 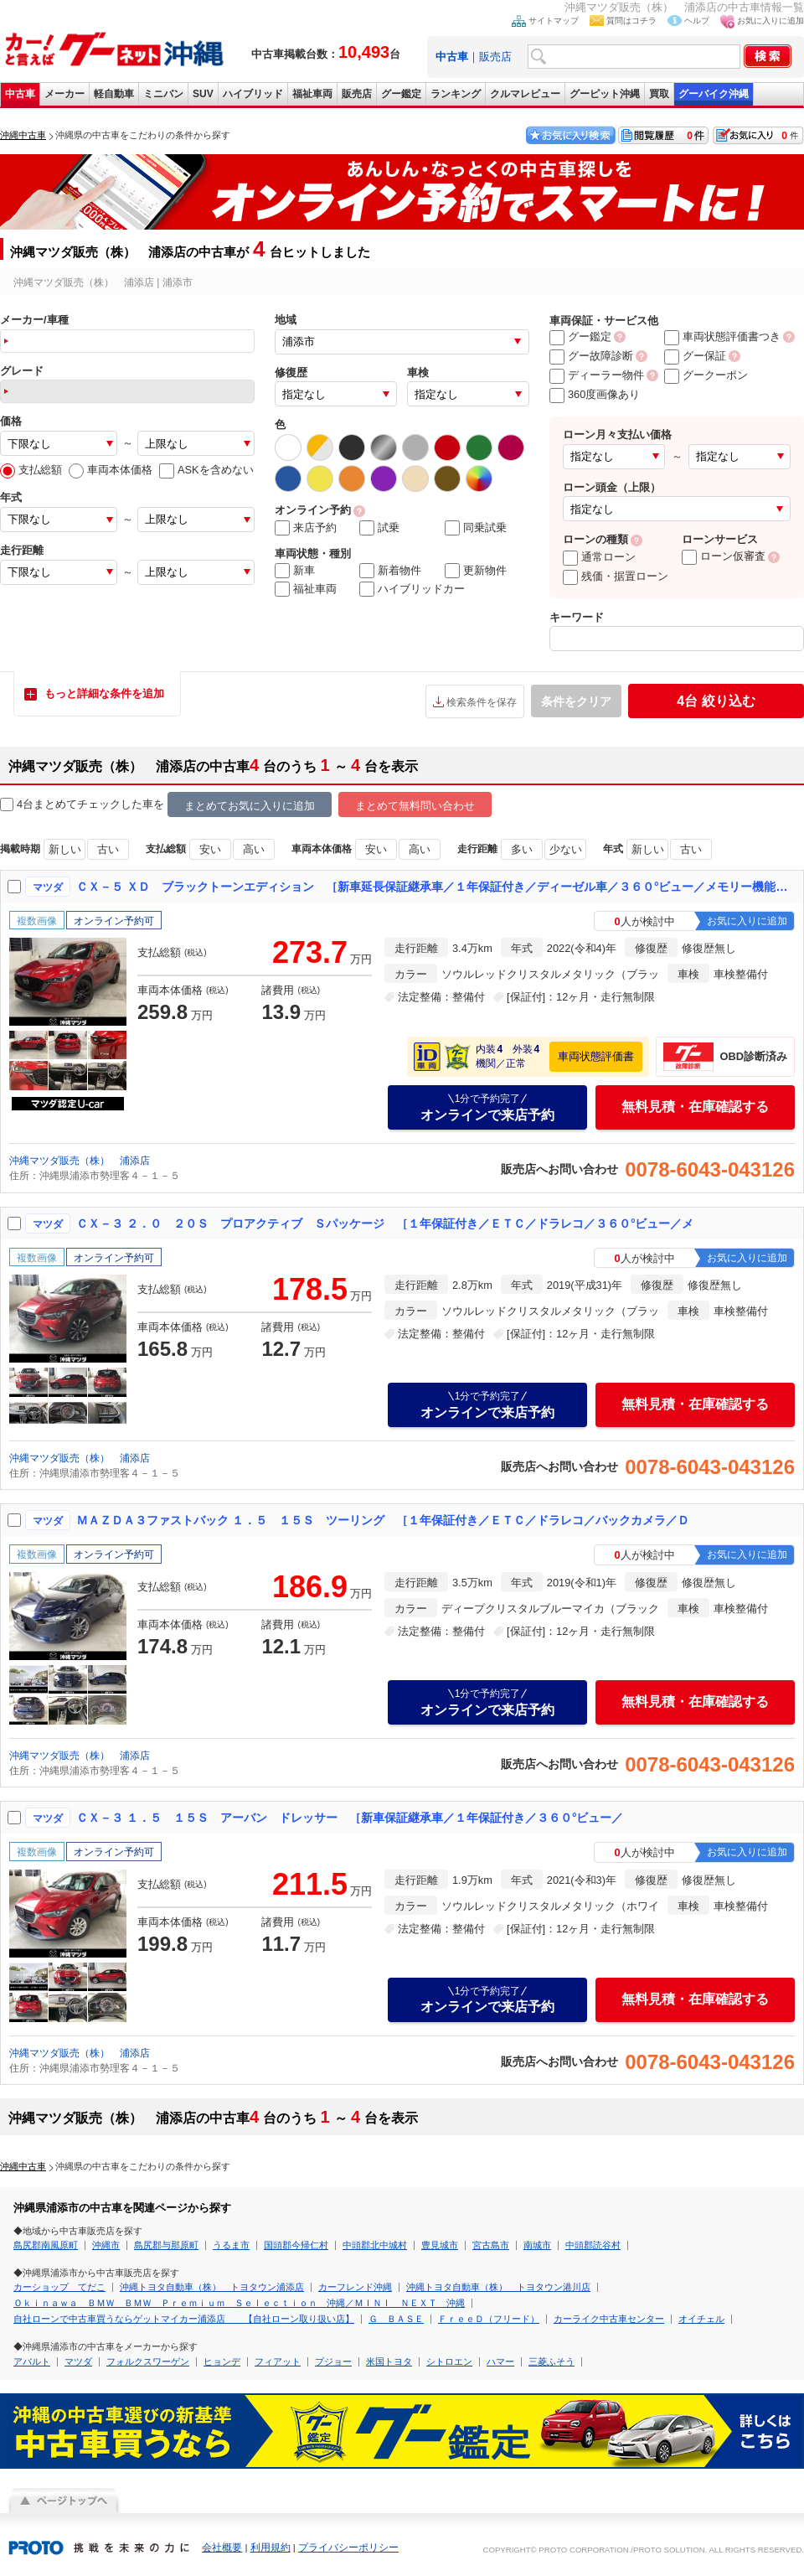 What do you see at coordinates (390, 570) in the screenshot?
I see `新着物件` at bounding box center [390, 570].